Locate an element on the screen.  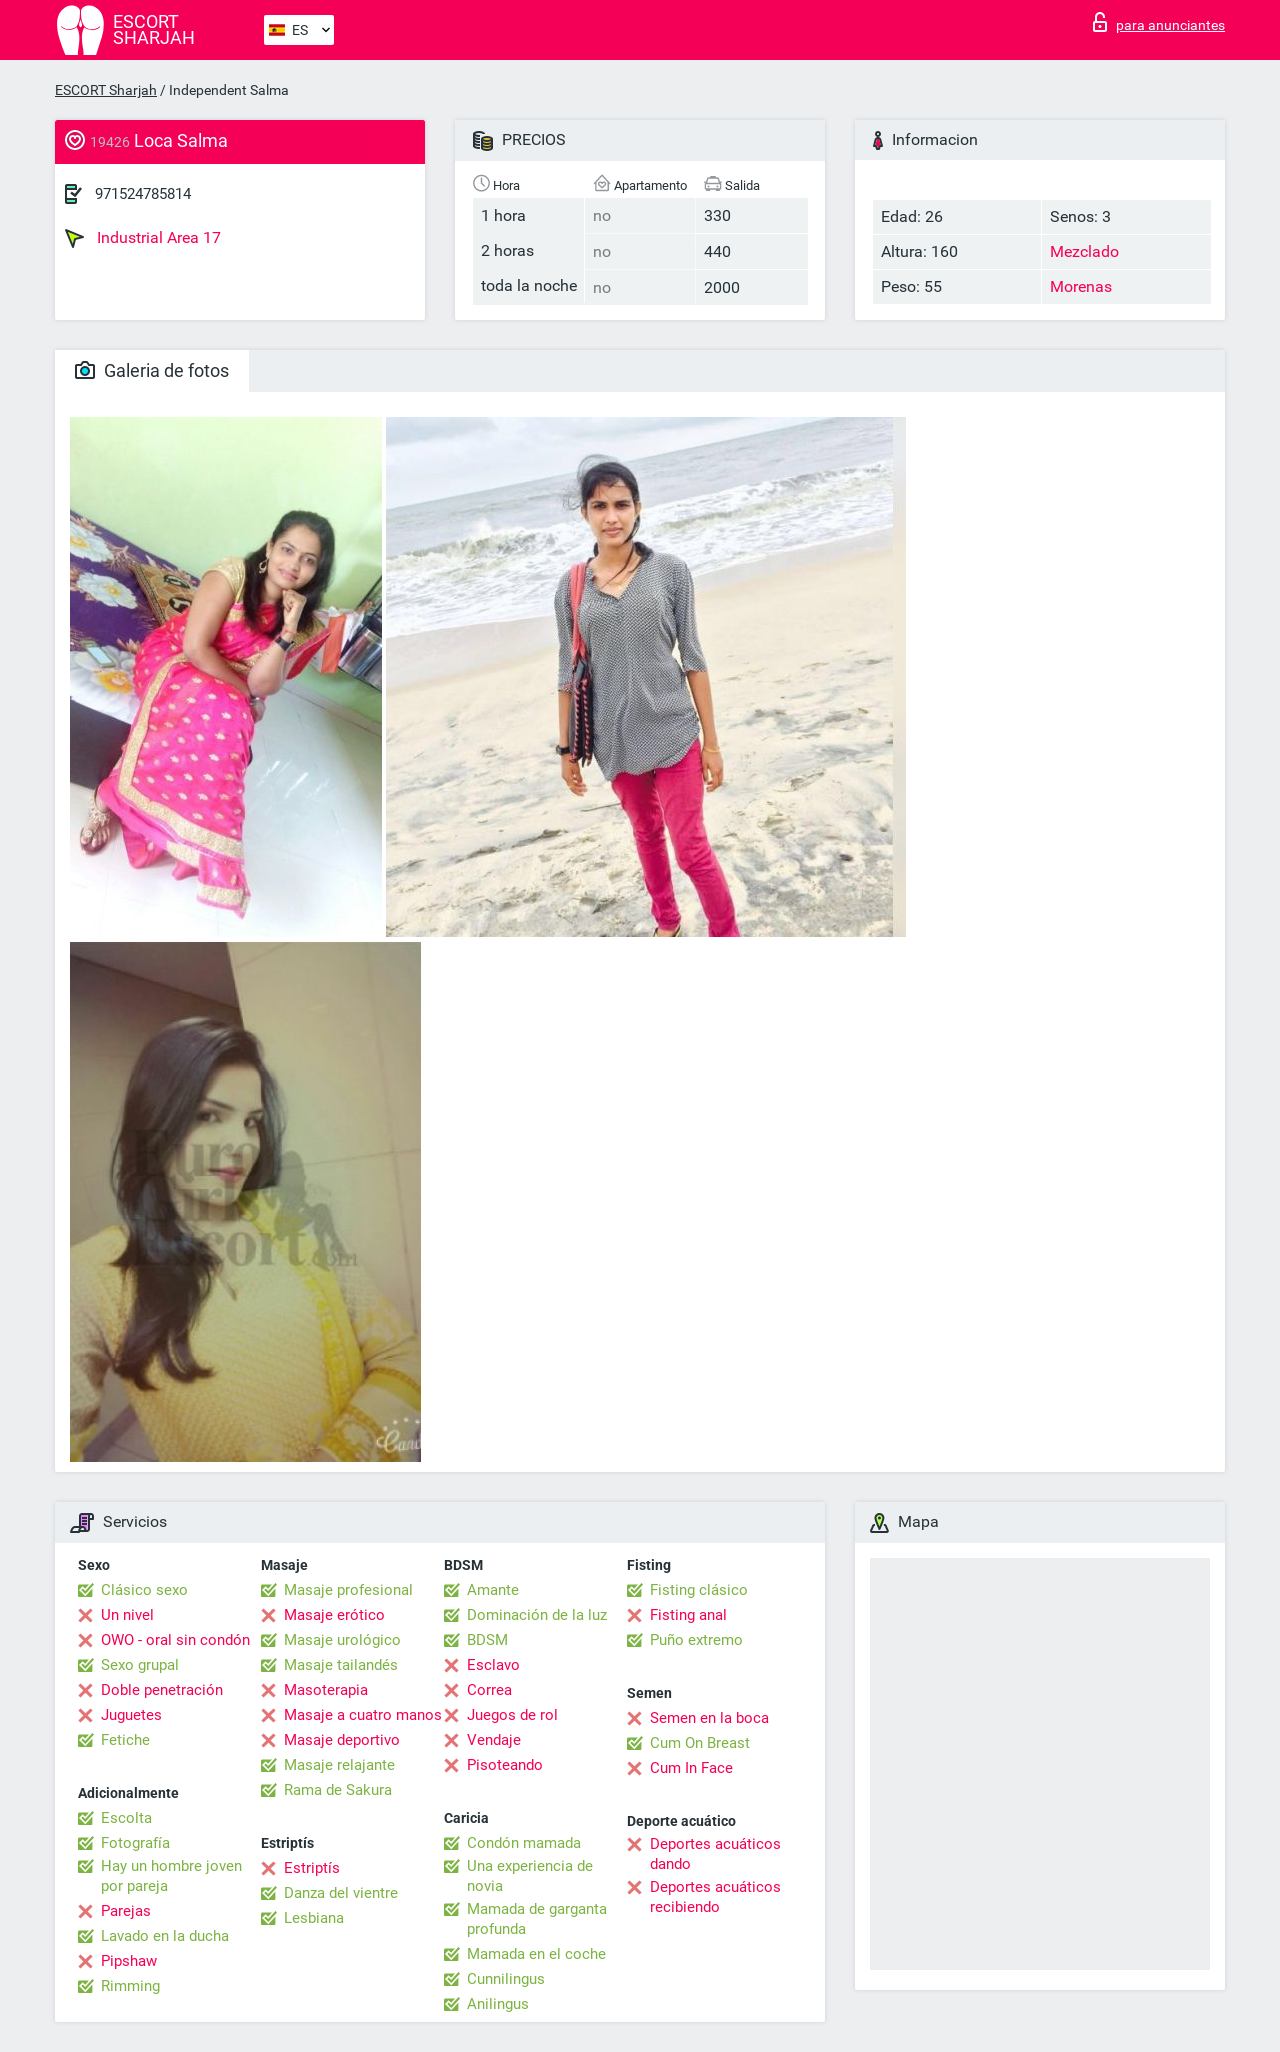
Masaje a cuatro manos is located at coordinates (363, 1715).